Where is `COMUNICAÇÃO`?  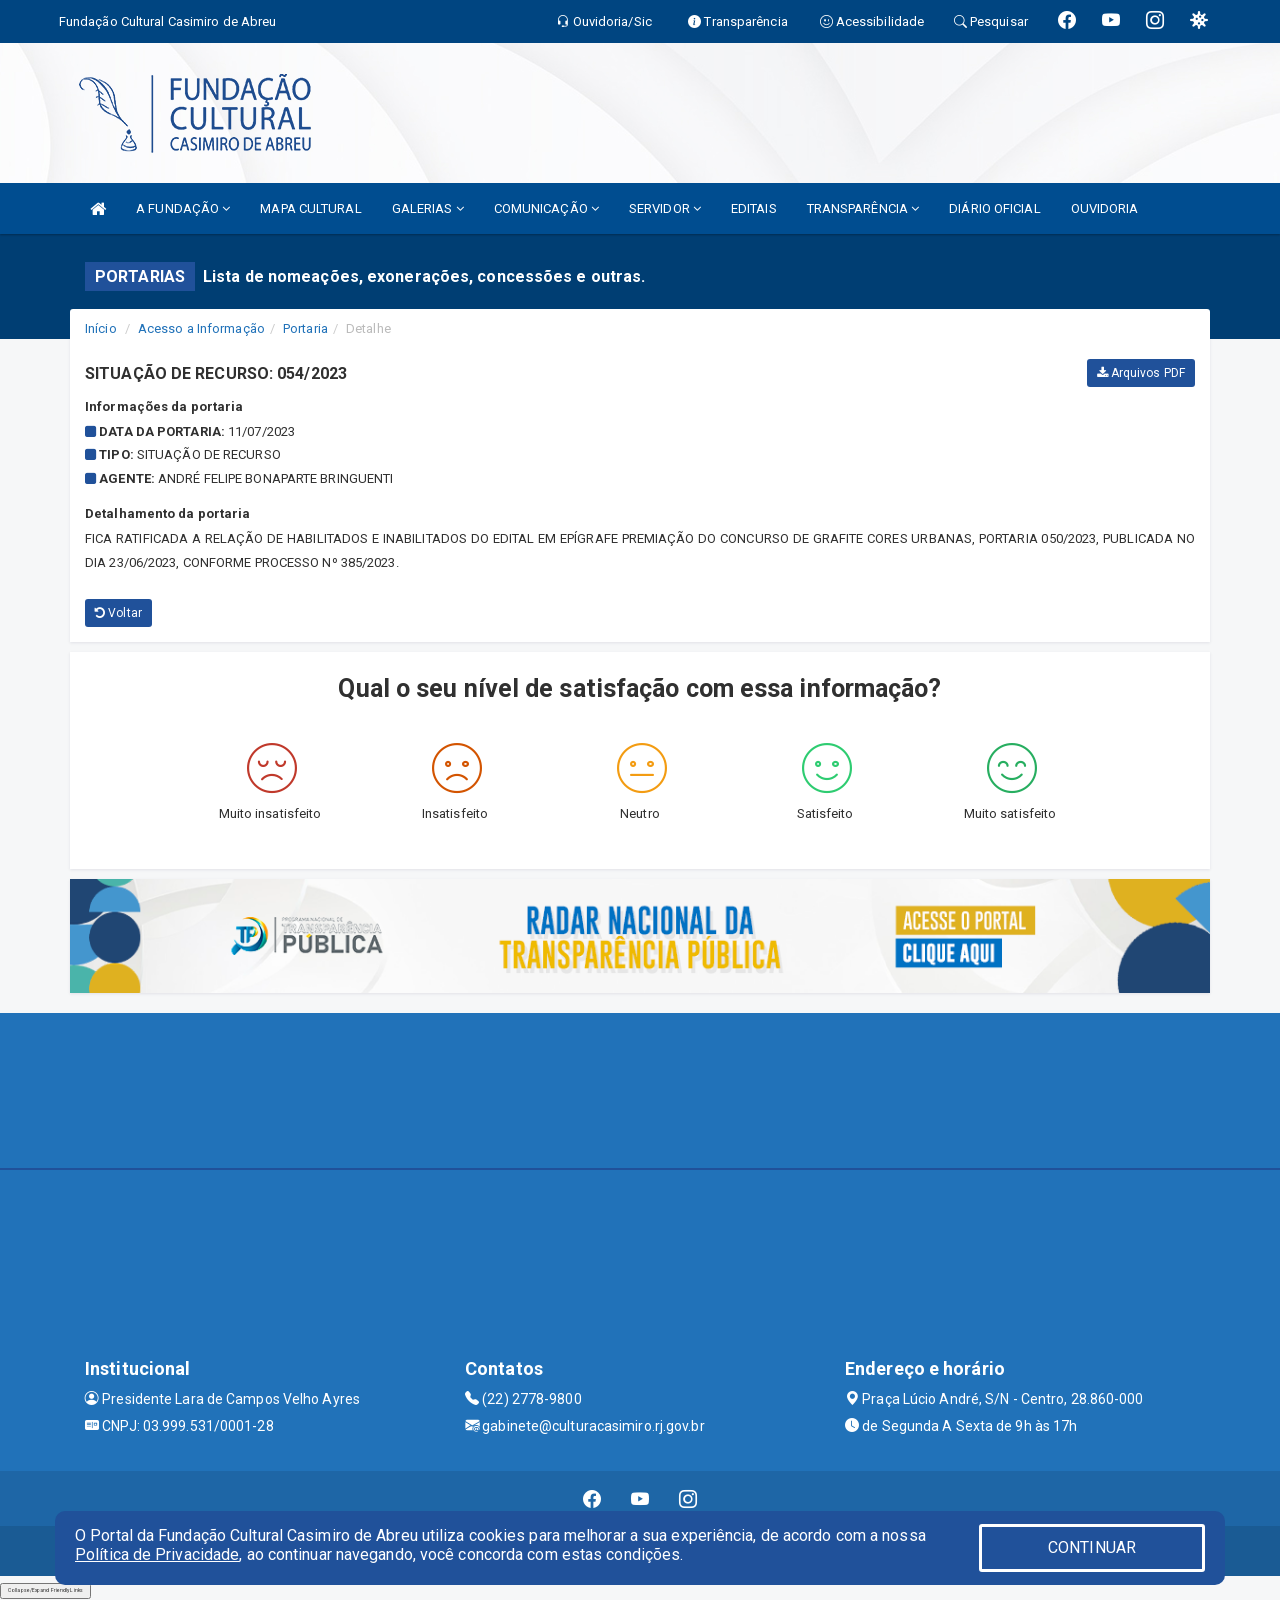 COMUNICAÇÃO is located at coordinates (546, 208).